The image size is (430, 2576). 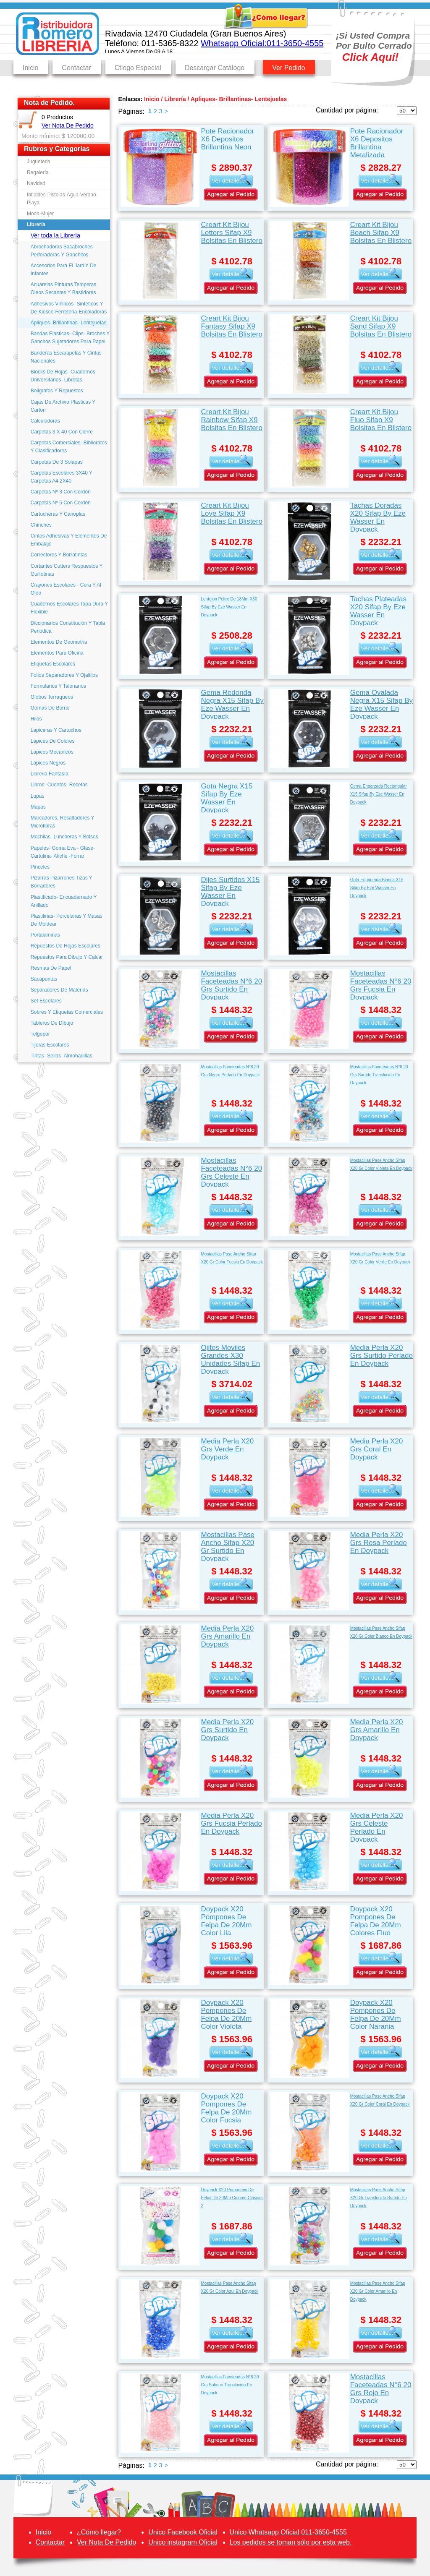 I want to click on Ver Pedido, so click(x=288, y=67).